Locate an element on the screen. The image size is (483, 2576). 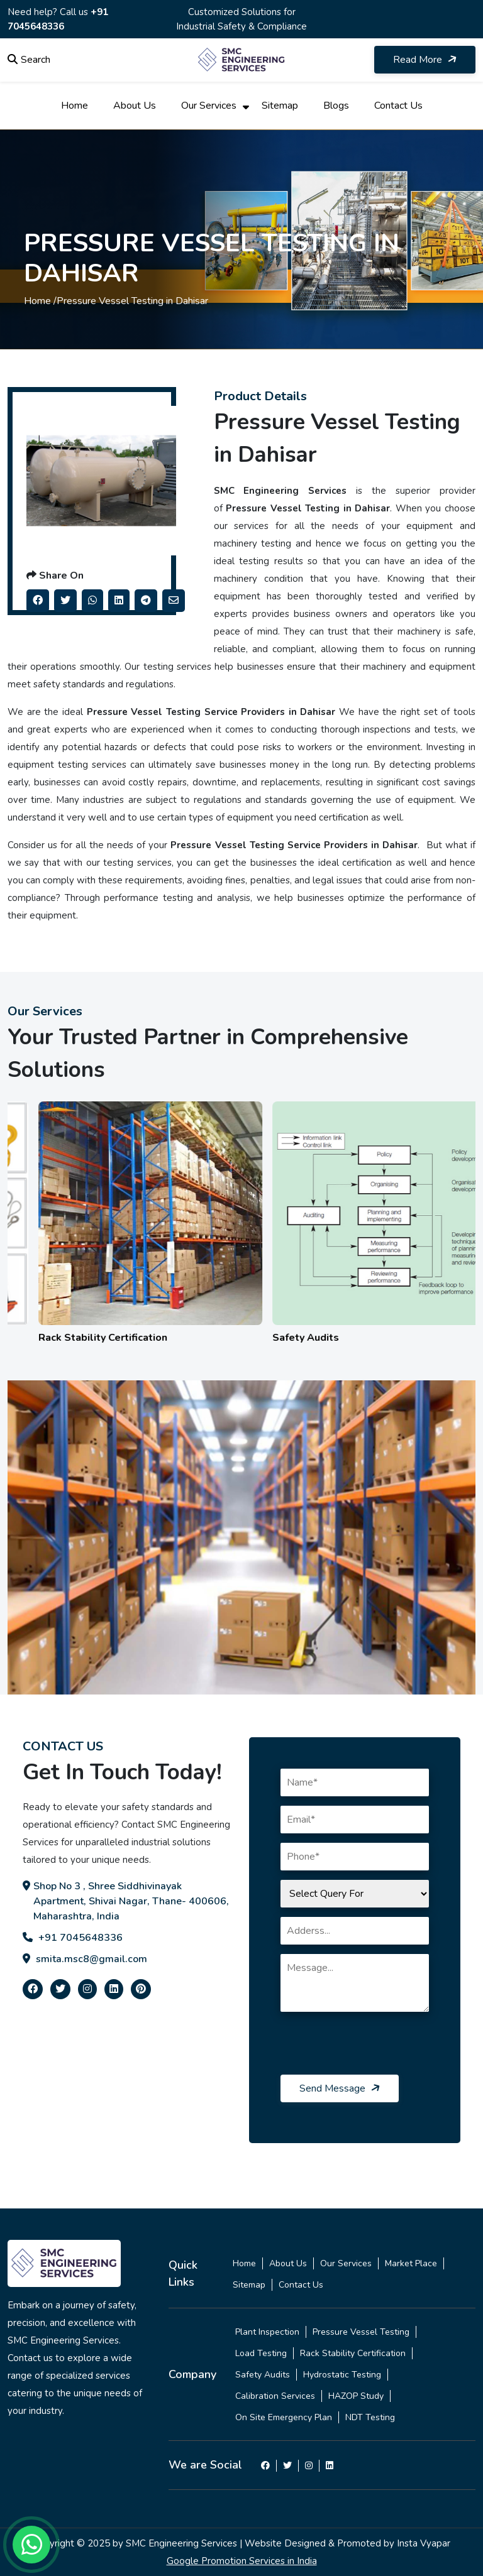
Search is located at coordinates (29, 60).